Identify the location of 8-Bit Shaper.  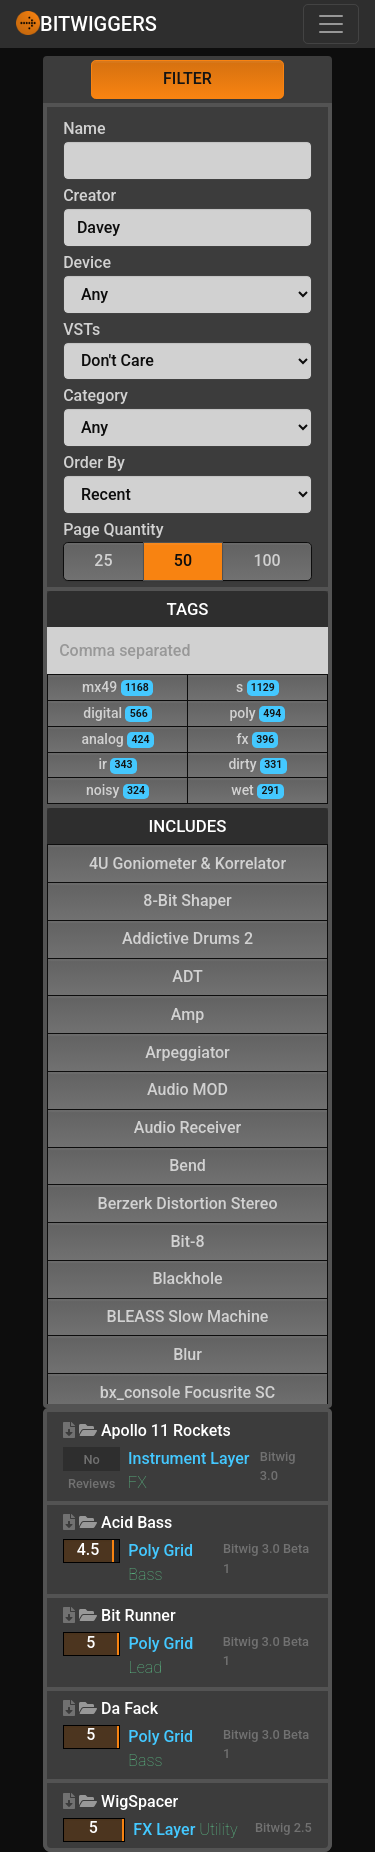
(187, 899).